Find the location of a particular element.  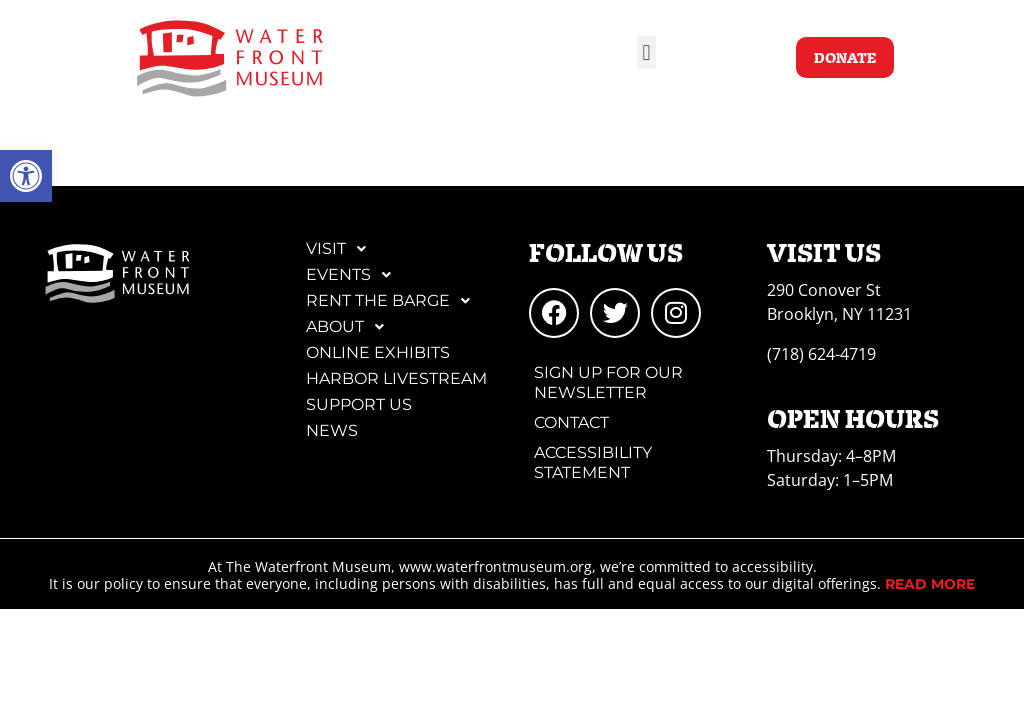

Events [link] is located at coordinates (354, 275).